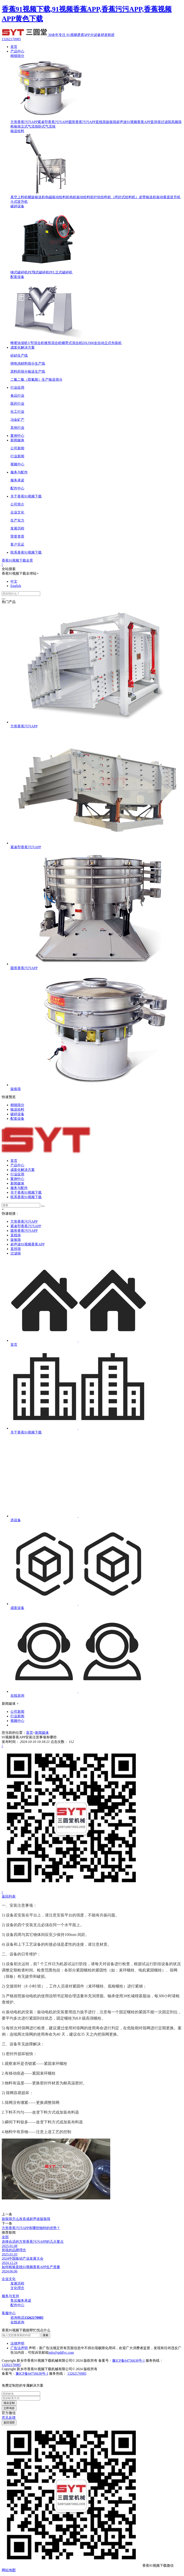 The height and width of the screenshot is (2576, 184). I want to click on 直排筛, so click(155, 122).